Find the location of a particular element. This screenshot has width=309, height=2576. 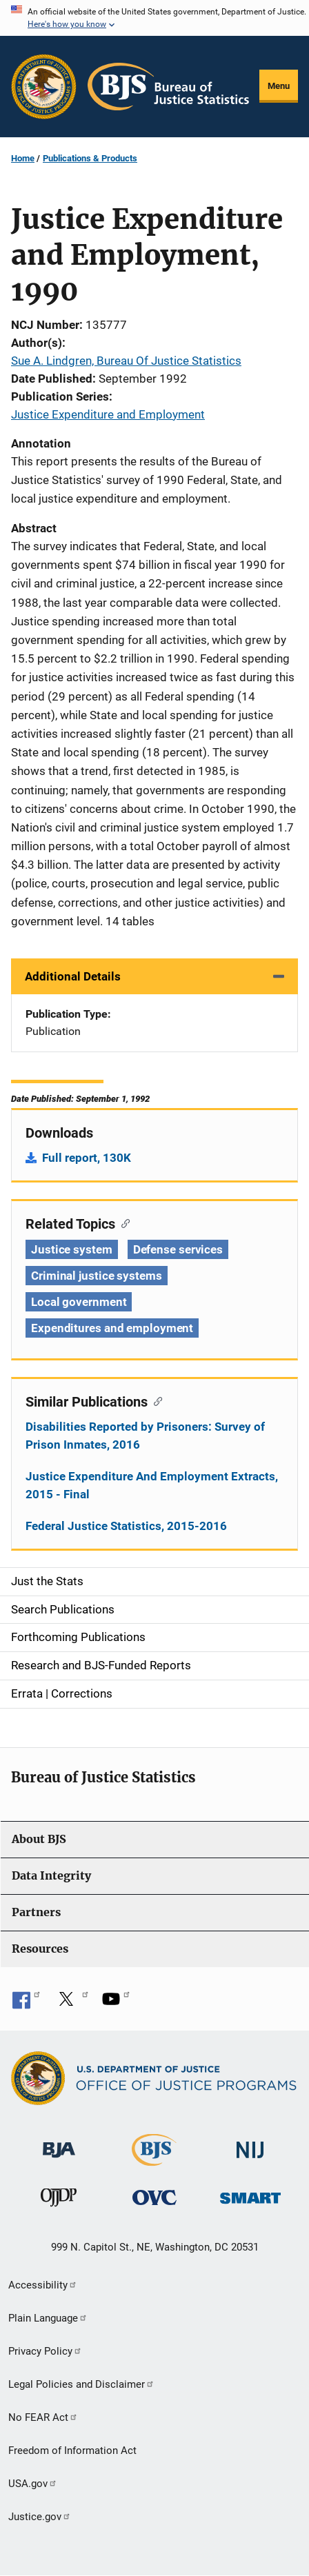

Federal Justice Statistics, 2015-2016 is located at coordinates (126, 1526).